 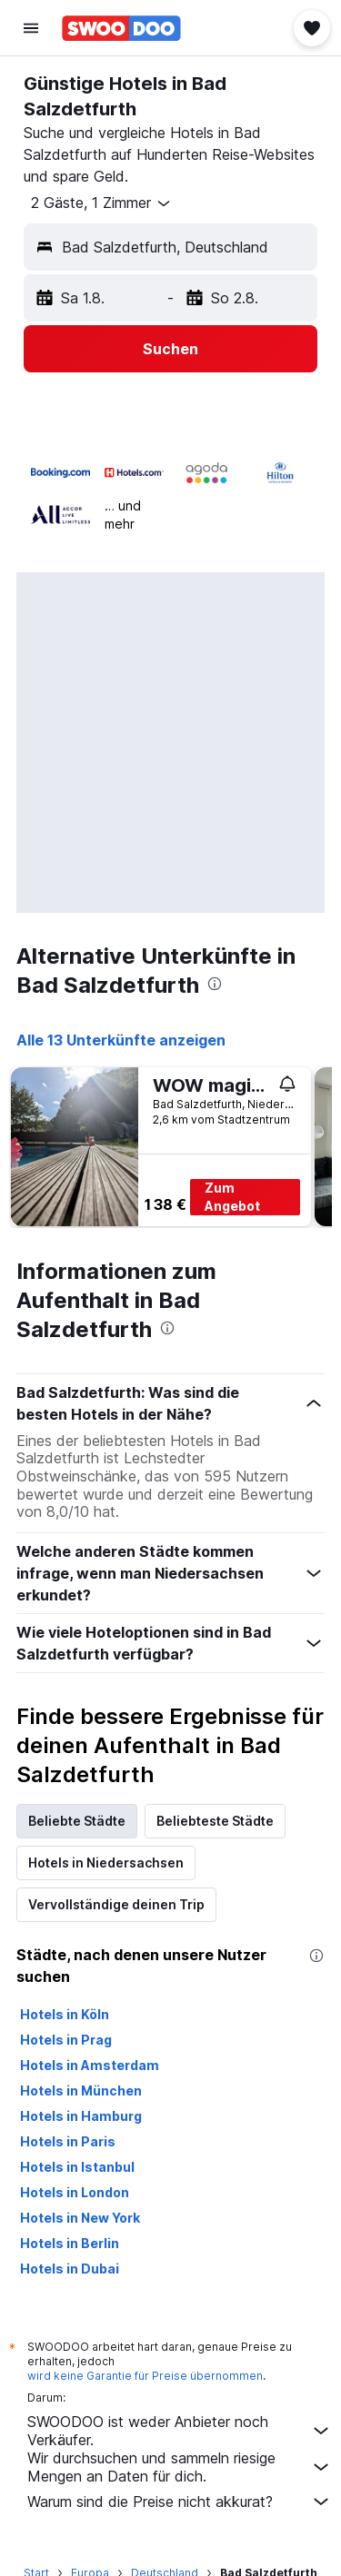 What do you see at coordinates (31, 28) in the screenshot?
I see `[button]` at bounding box center [31, 28].